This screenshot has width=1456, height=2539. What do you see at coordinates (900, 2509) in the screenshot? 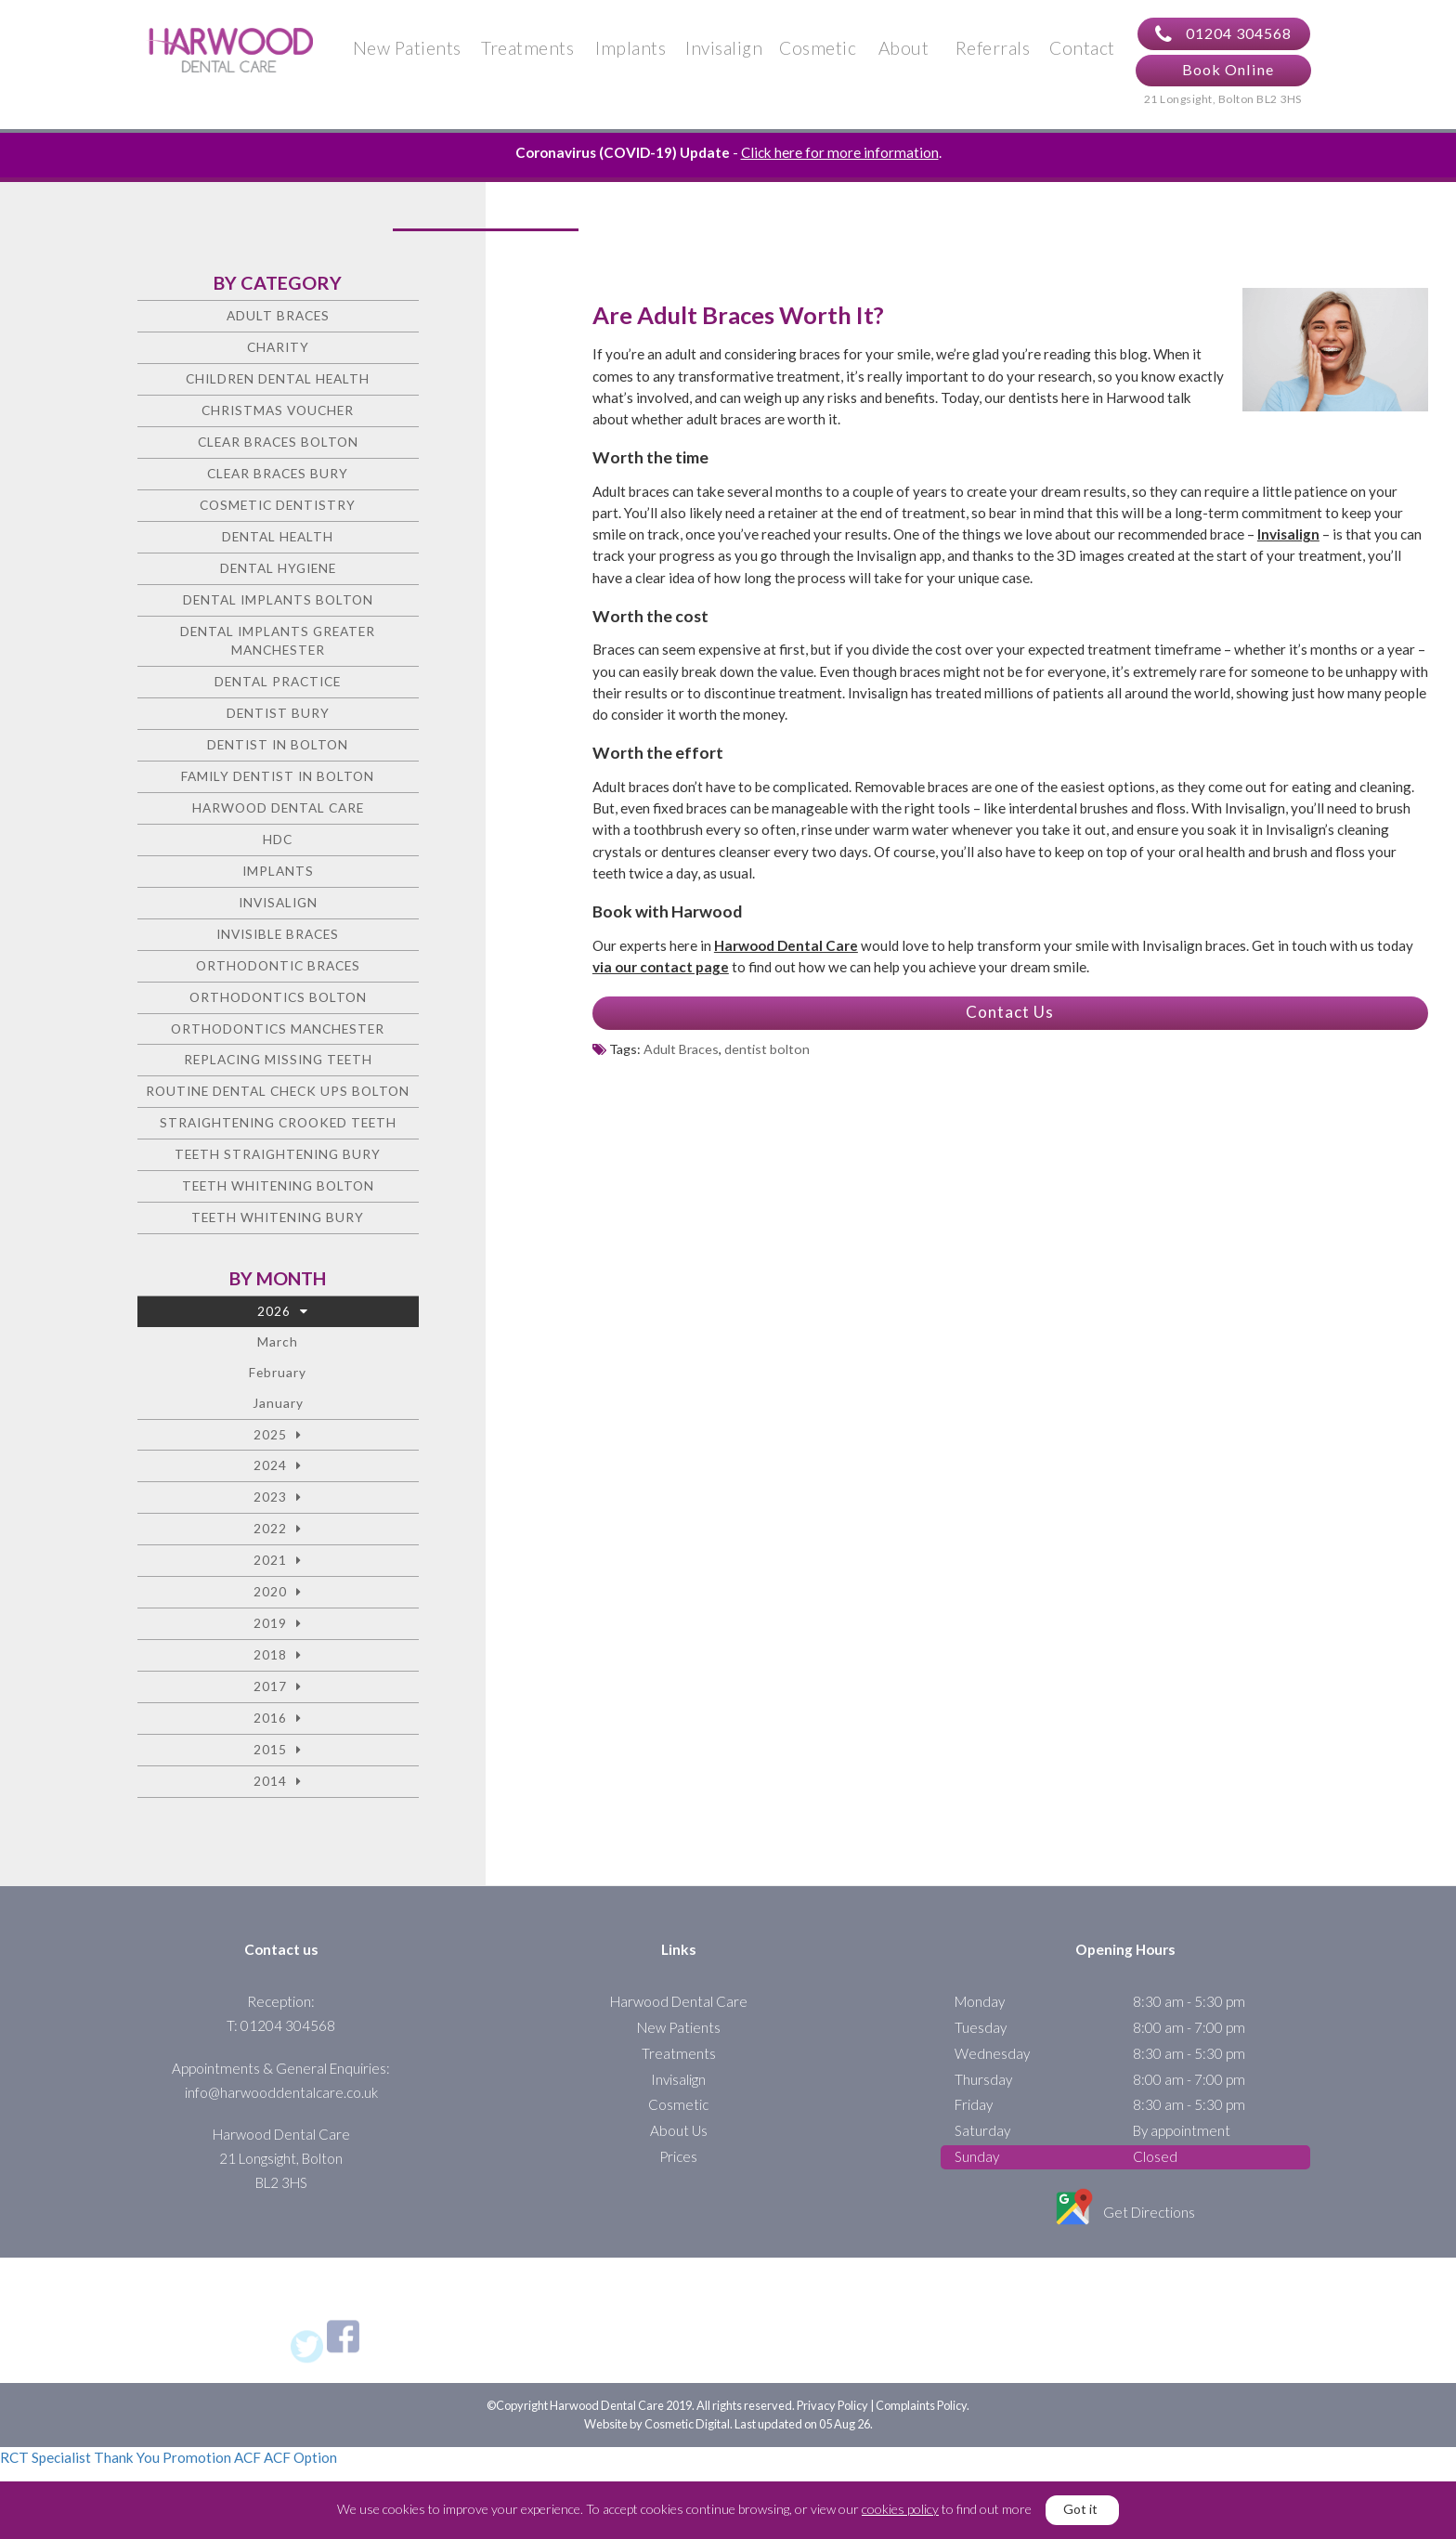
I see `cookies policy` at bounding box center [900, 2509].